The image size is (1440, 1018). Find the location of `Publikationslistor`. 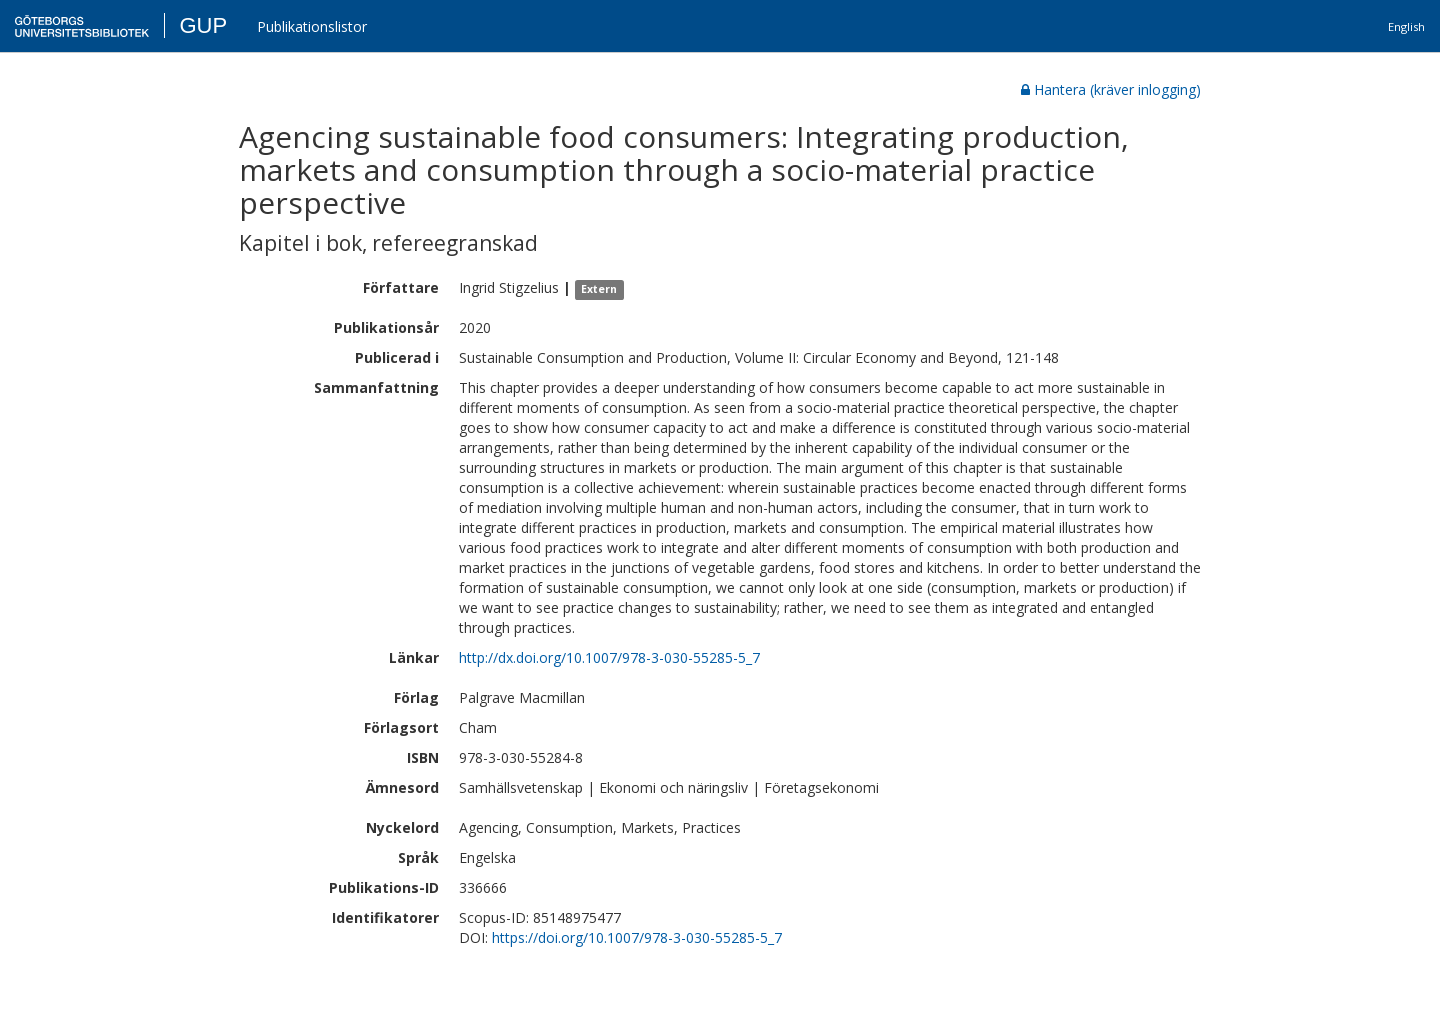

Publikationslistor is located at coordinates (312, 26).